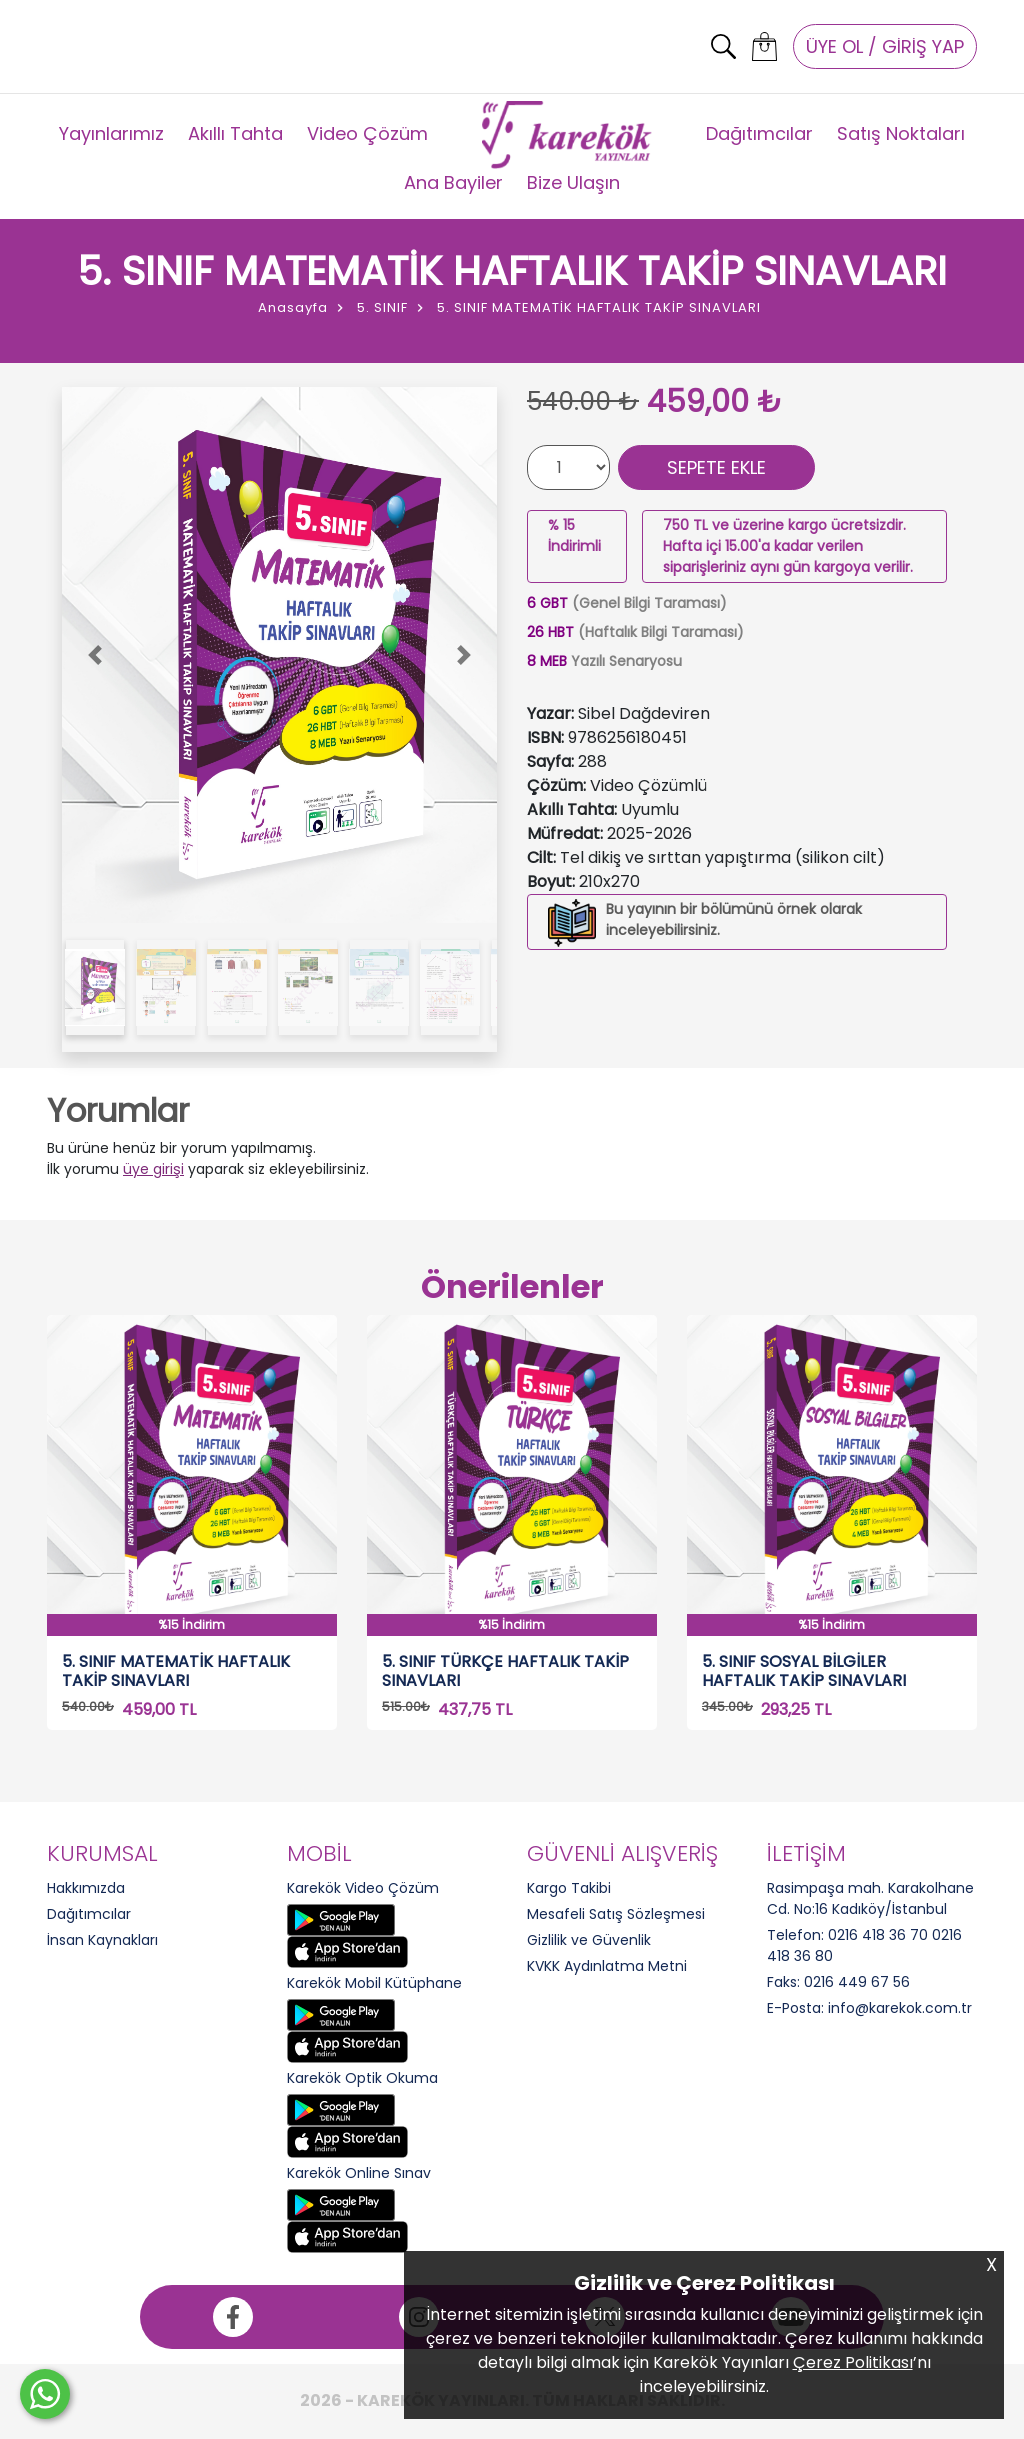 The width and height of the screenshot is (1024, 2439). Describe the element at coordinates (111, 133) in the screenshot. I see `Yayınlarımız` at that location.